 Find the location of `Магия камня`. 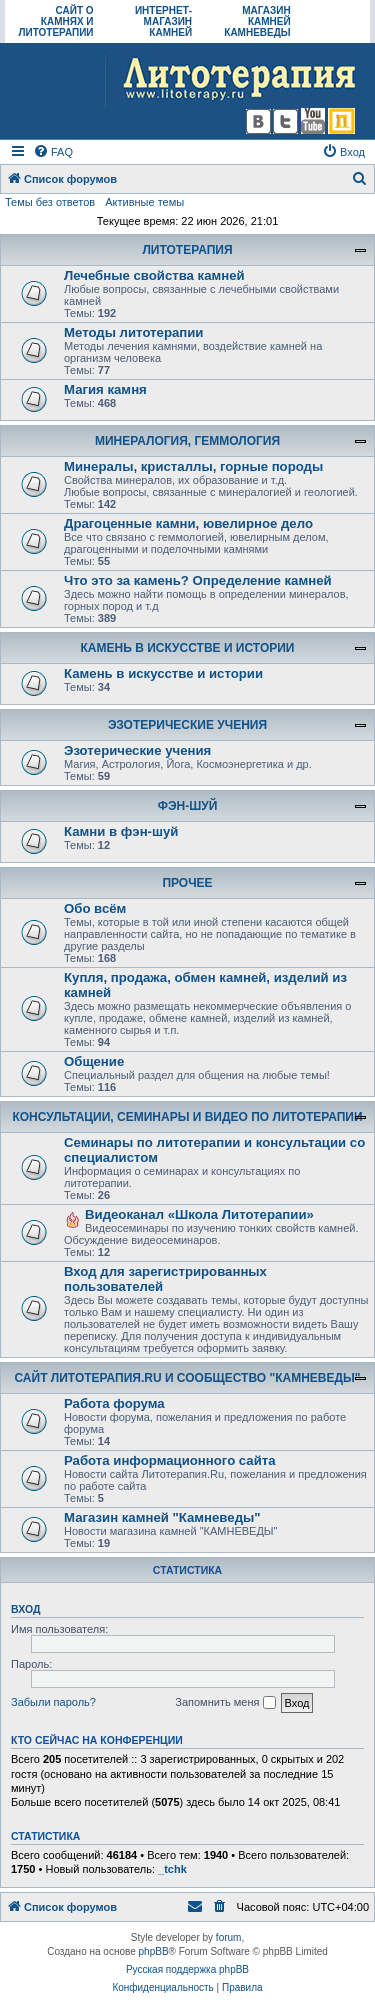

Магия камня is located at coordinates (105, 389).